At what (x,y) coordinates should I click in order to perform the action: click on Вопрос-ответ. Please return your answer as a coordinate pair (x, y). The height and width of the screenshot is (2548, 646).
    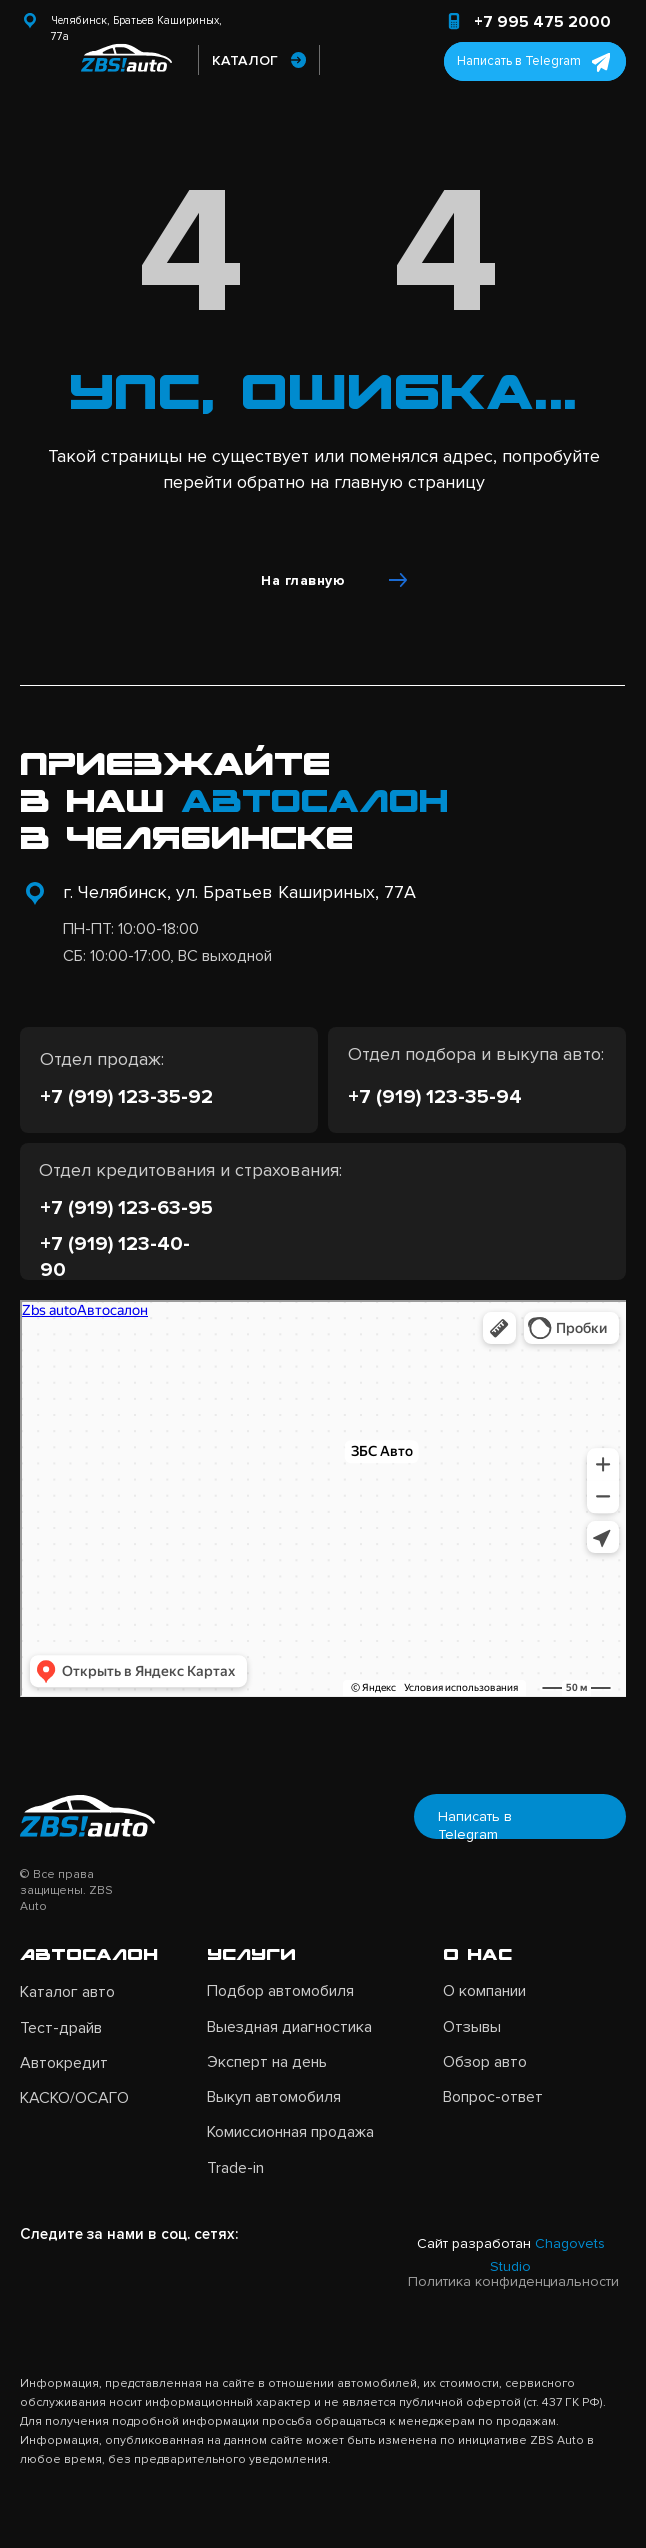
    Looking at the image, I should click on (493, 2097).